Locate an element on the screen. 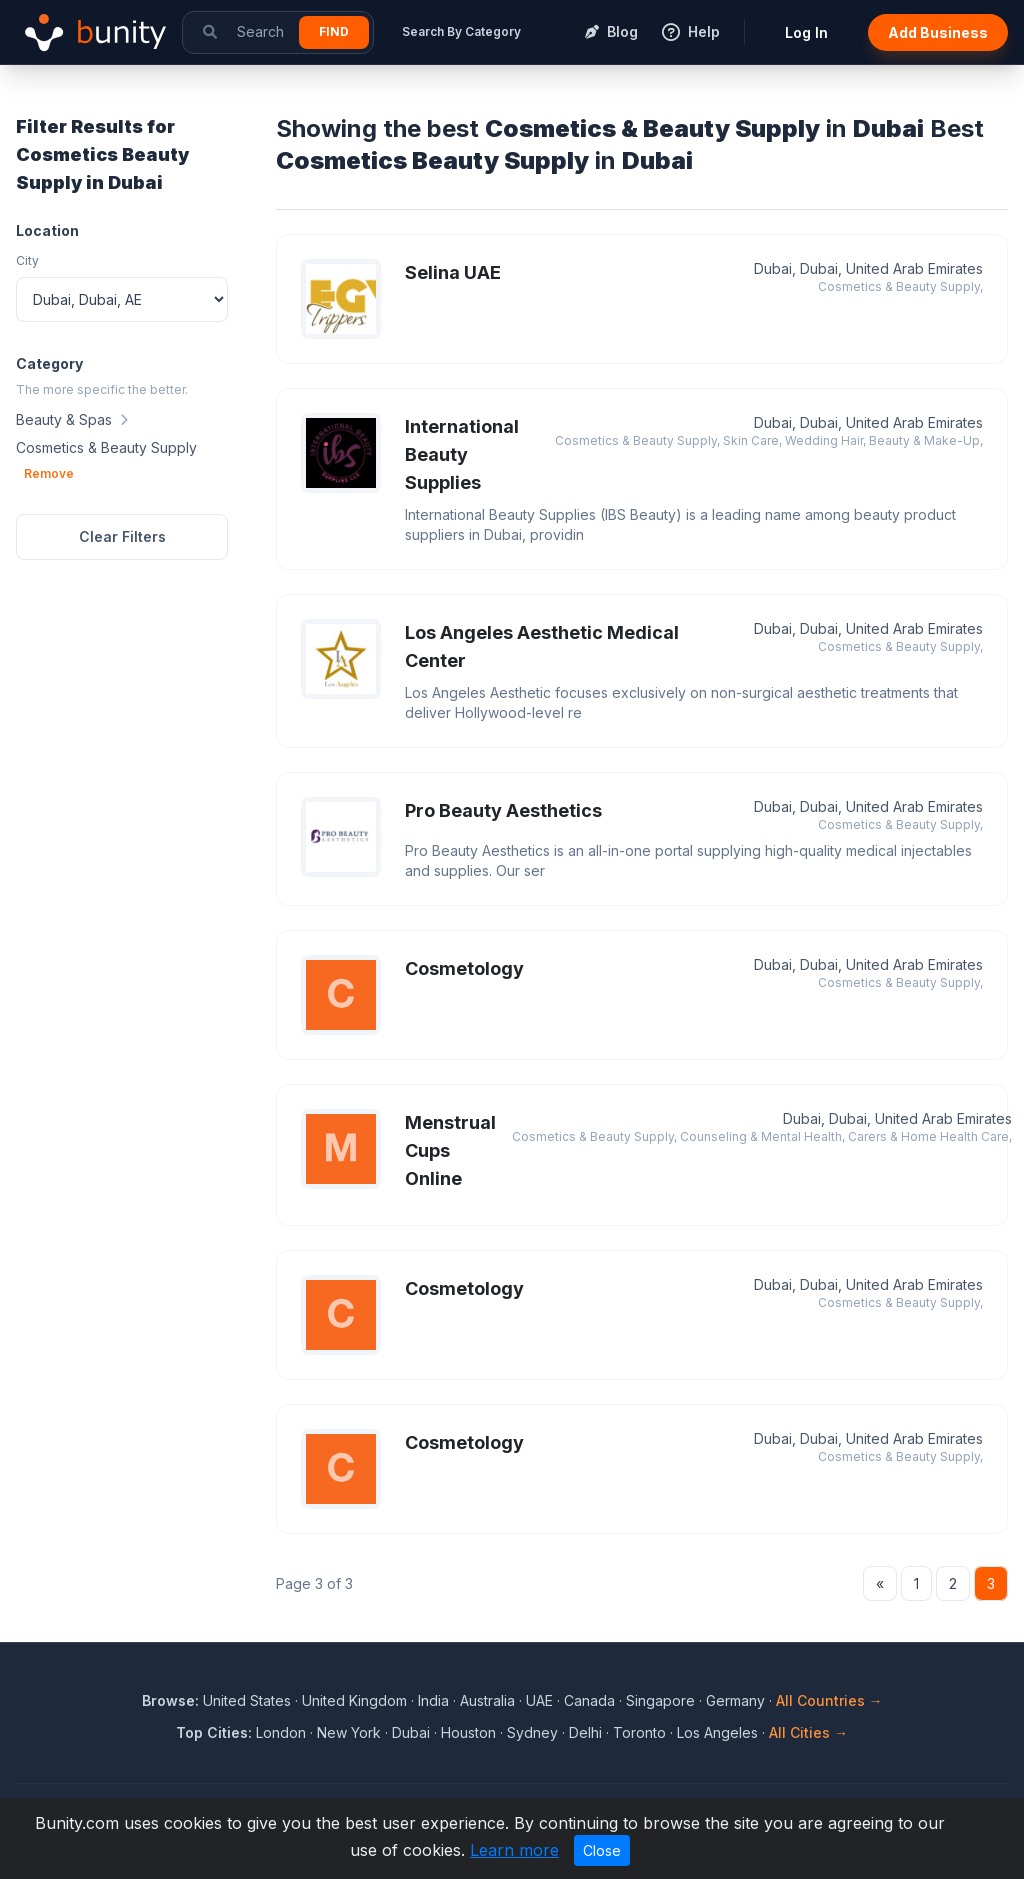 The height and width of the screenshot is (1879, 1024). Houston is located at coordinates (468, 1732).